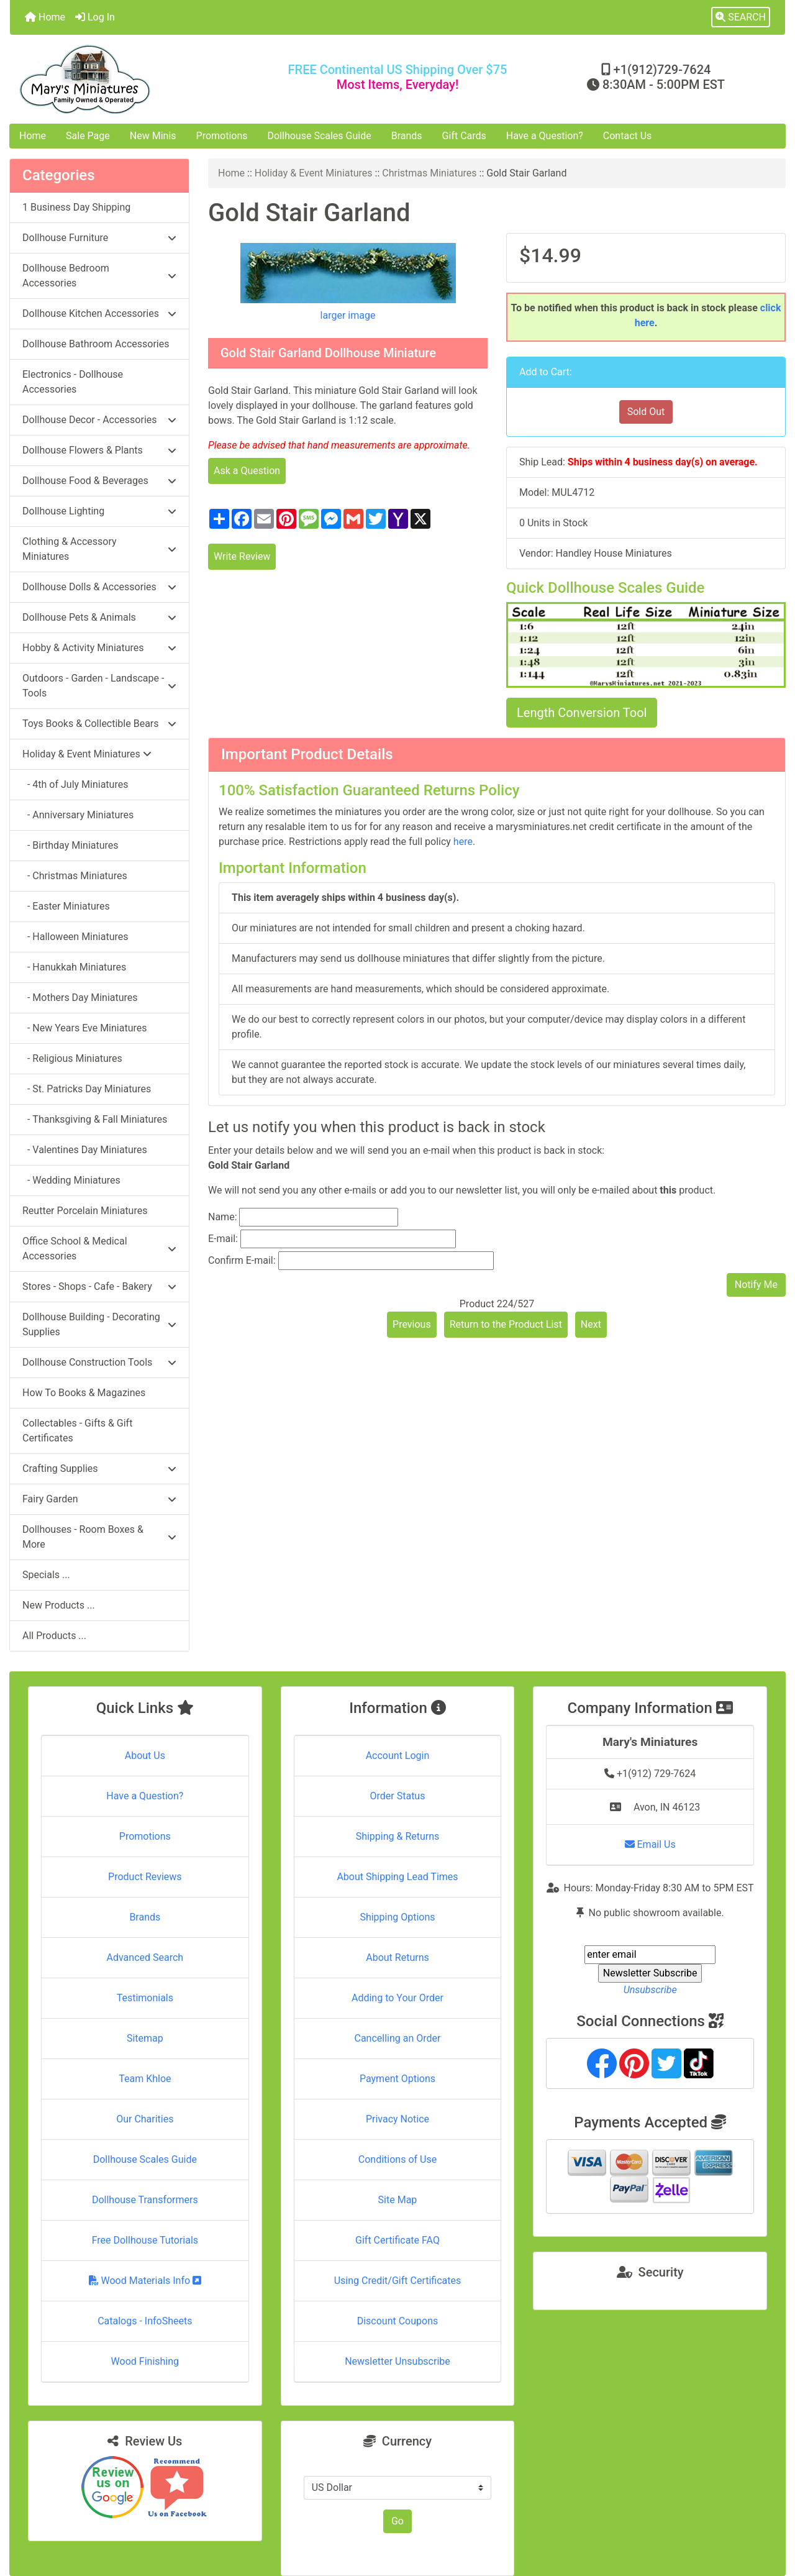  I want to click on Dollhouse Construction Tools, so click(99, 1362).